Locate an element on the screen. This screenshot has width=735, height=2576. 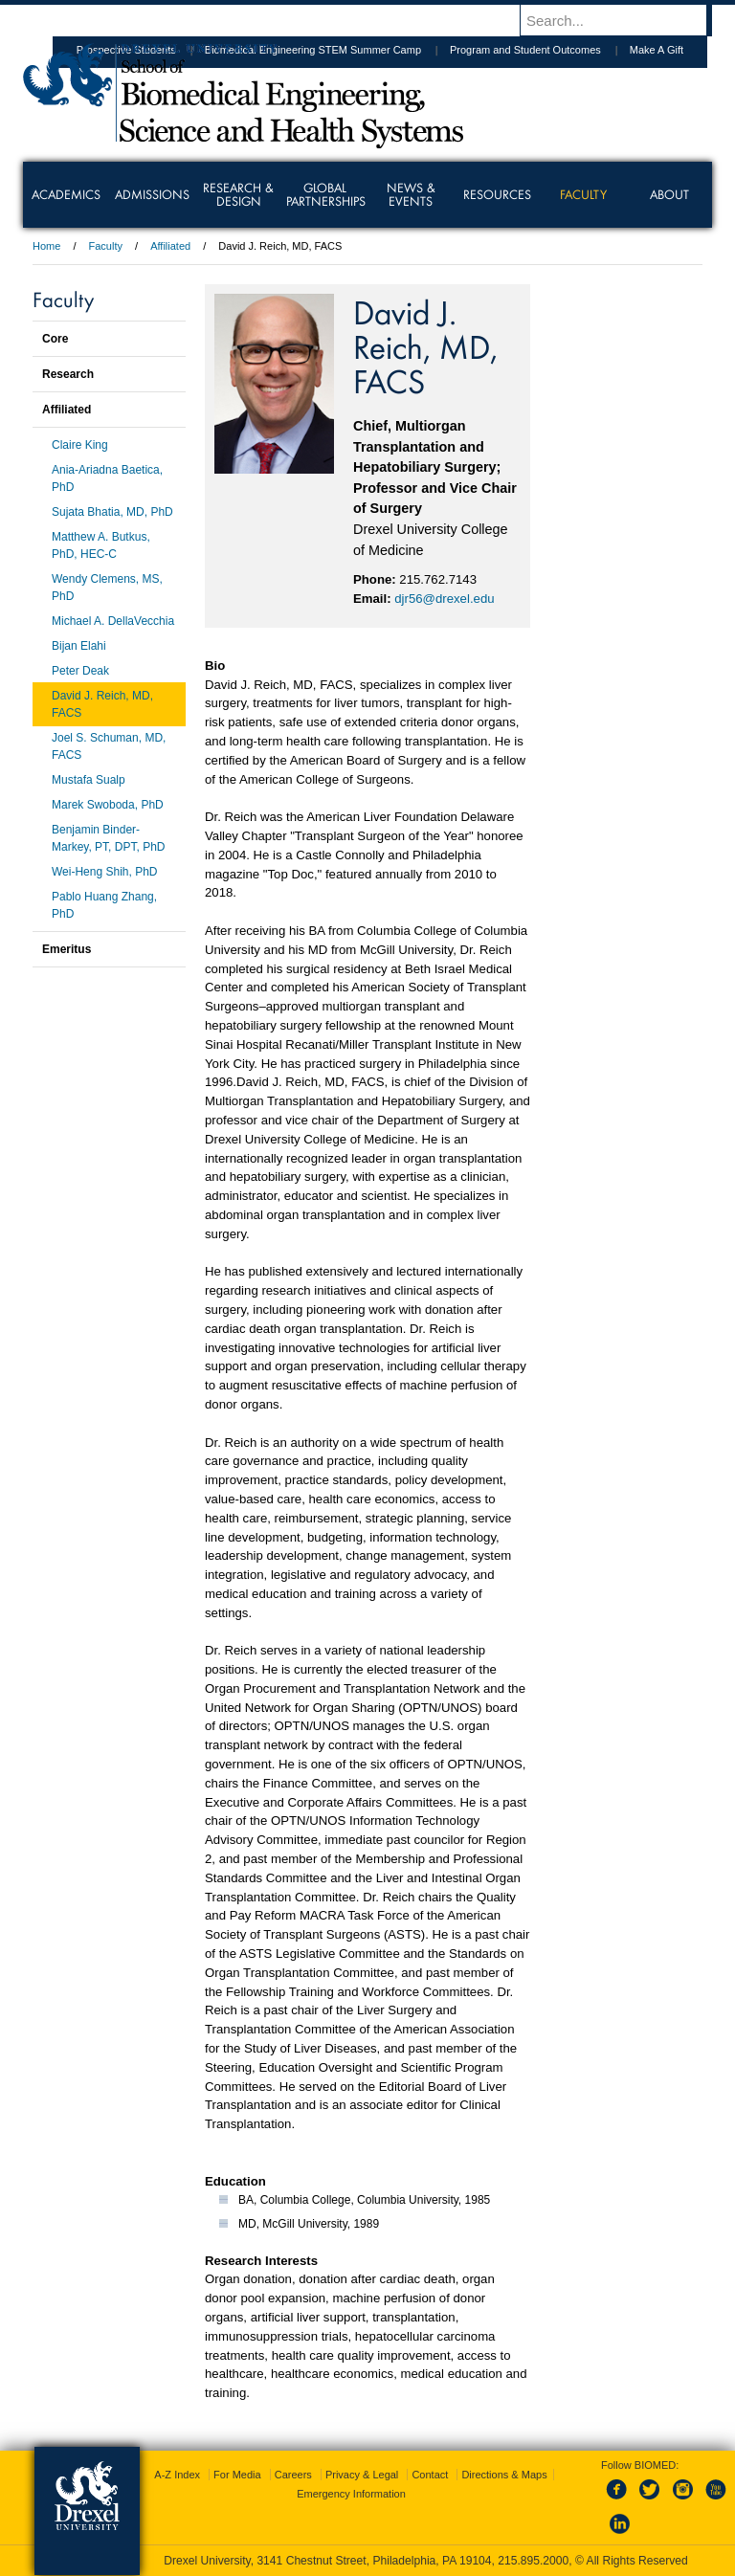
About [menuitem] is located at coordinates (669, 194).